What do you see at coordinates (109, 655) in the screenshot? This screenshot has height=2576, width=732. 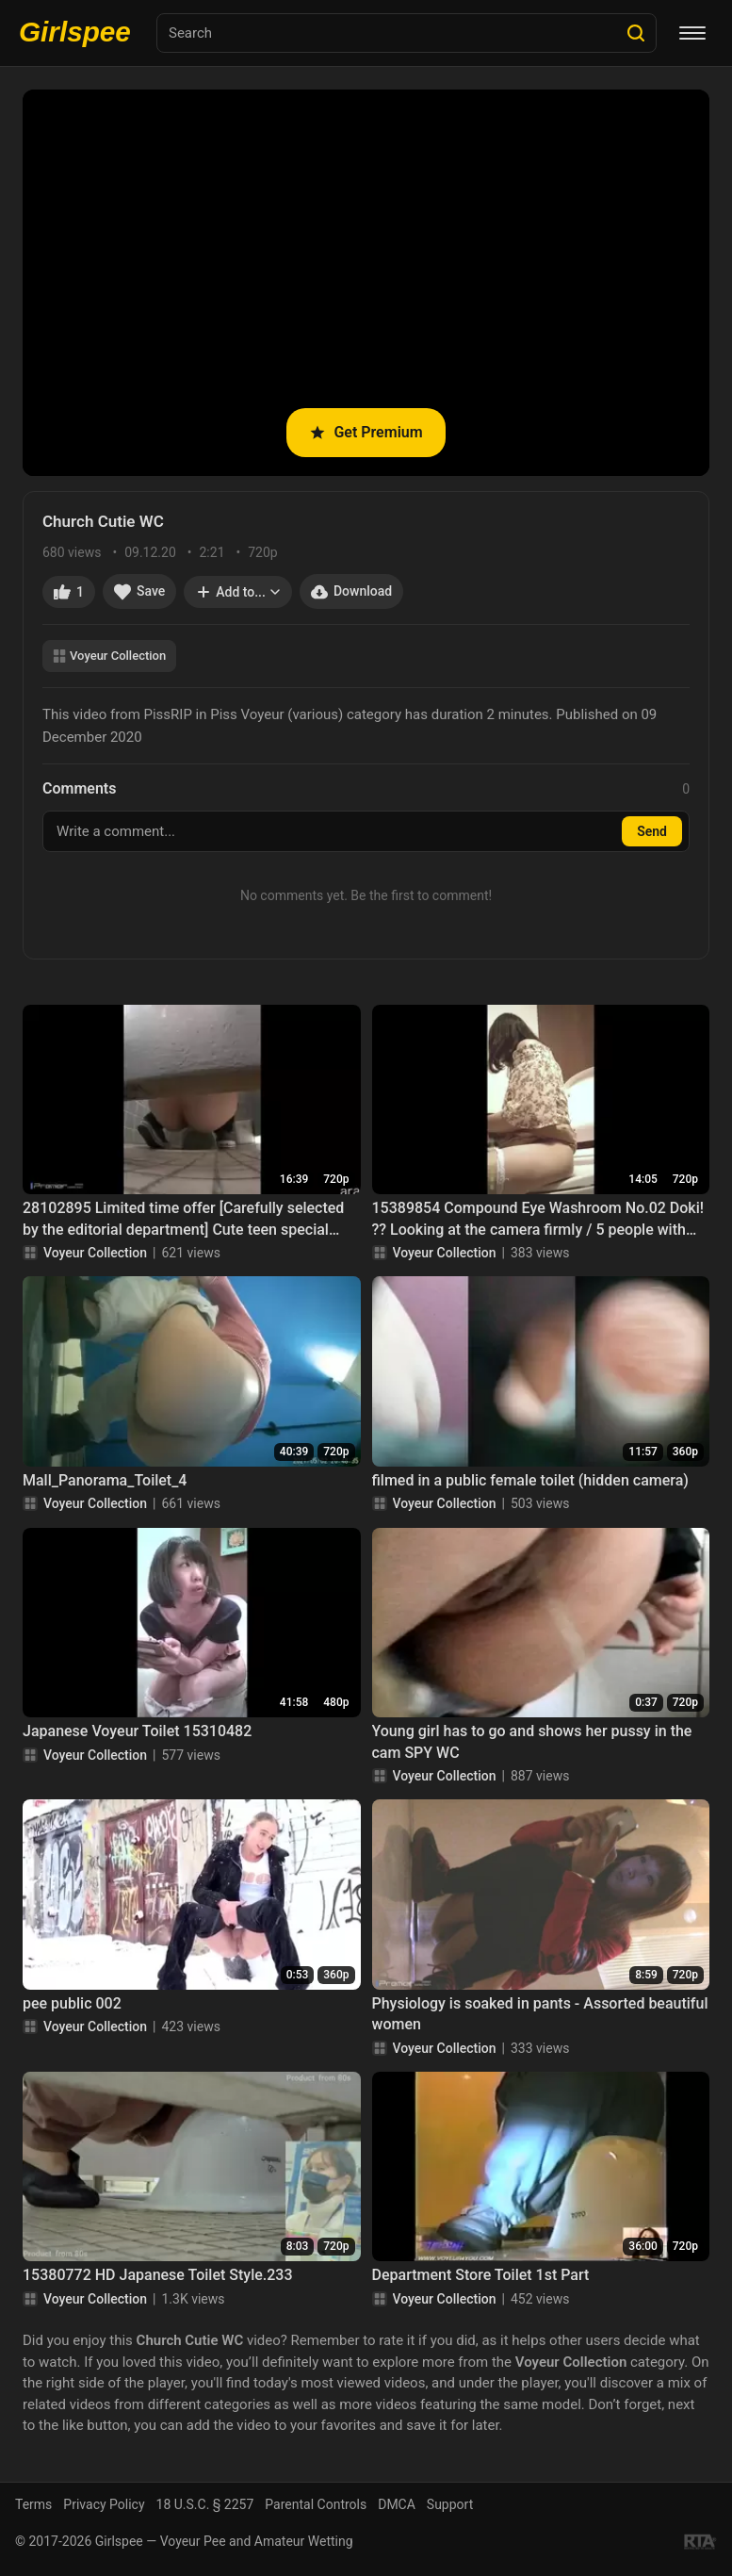 I see `Voyeur Collection` at bounding box center [109, 655].